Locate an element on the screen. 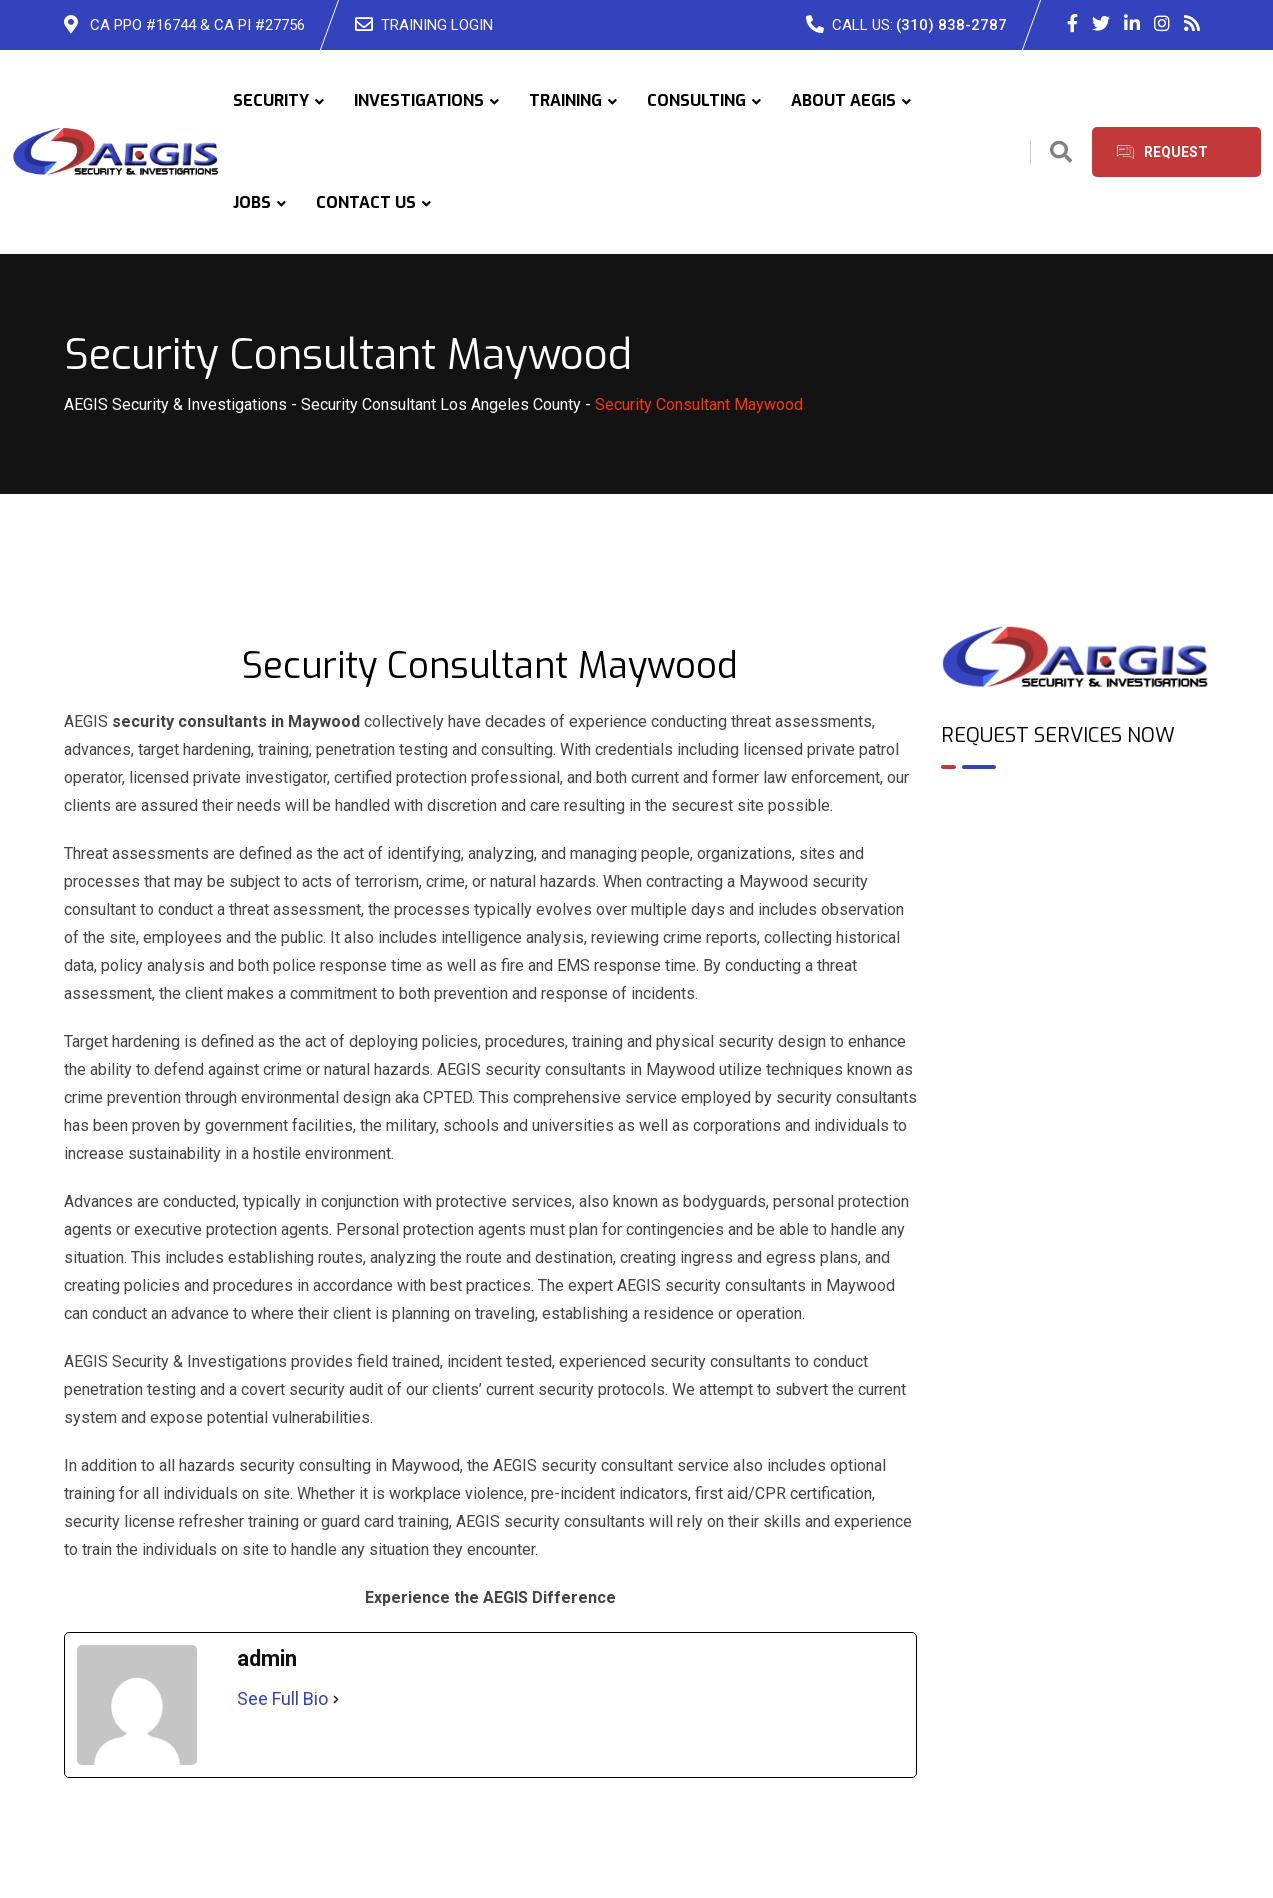 The image size is (1273, 1898). ABOUT AEGIS is located at coordinates (843, 100).